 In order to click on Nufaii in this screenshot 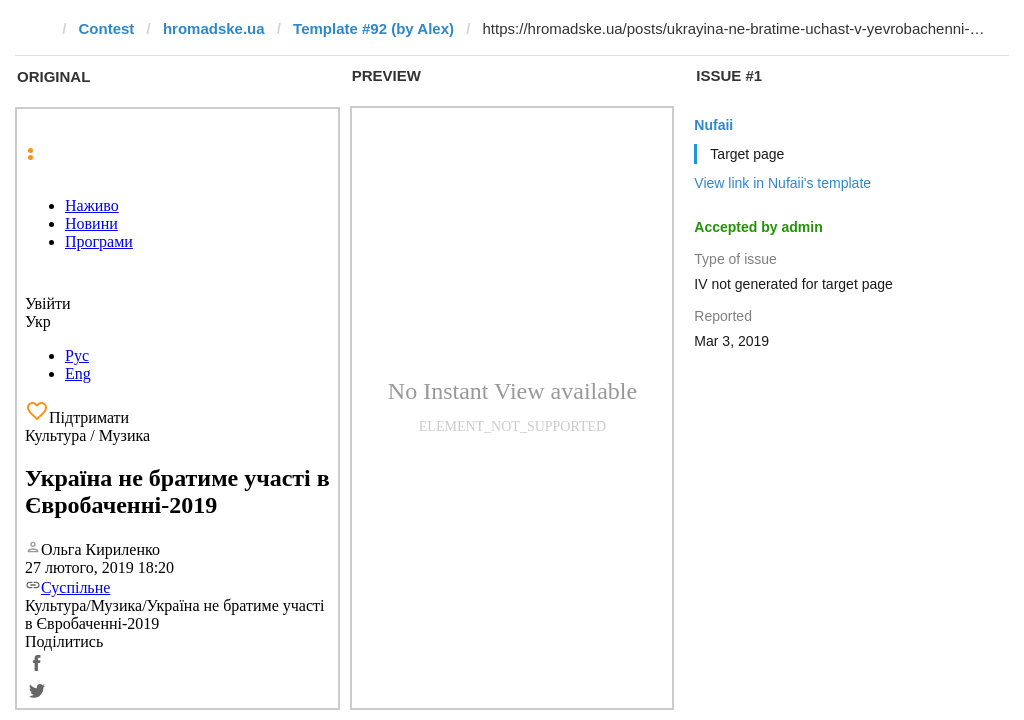, I will do `click(713, 125)`.